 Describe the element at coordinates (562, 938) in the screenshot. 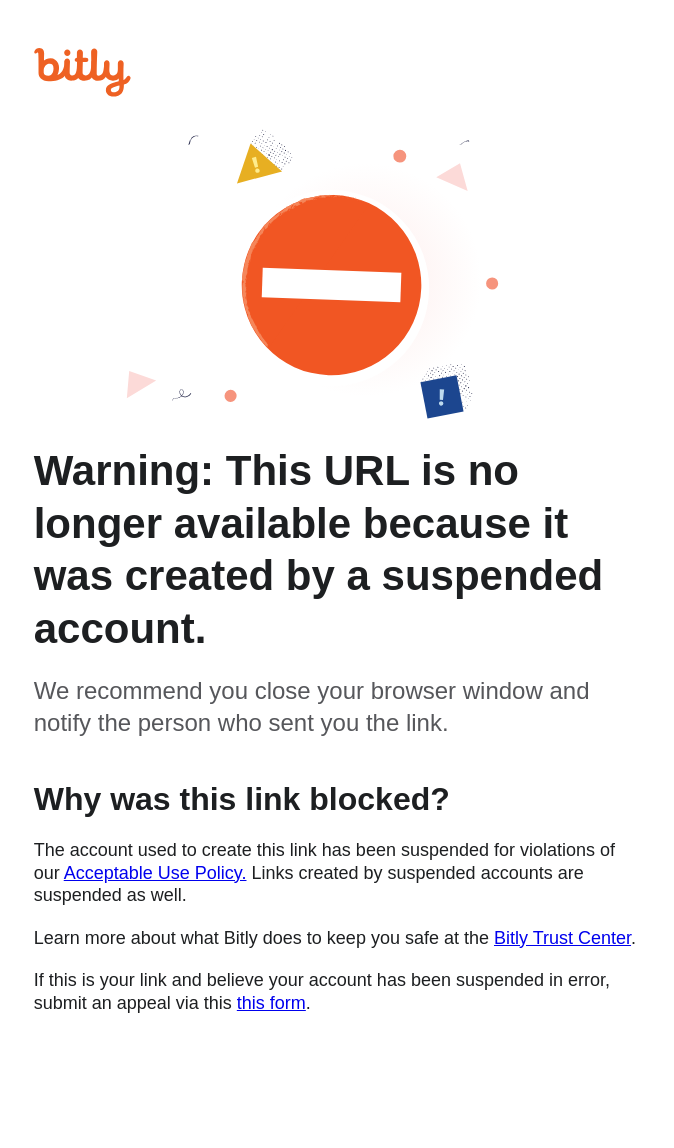

I see `Bitly Trust Center` at that location.